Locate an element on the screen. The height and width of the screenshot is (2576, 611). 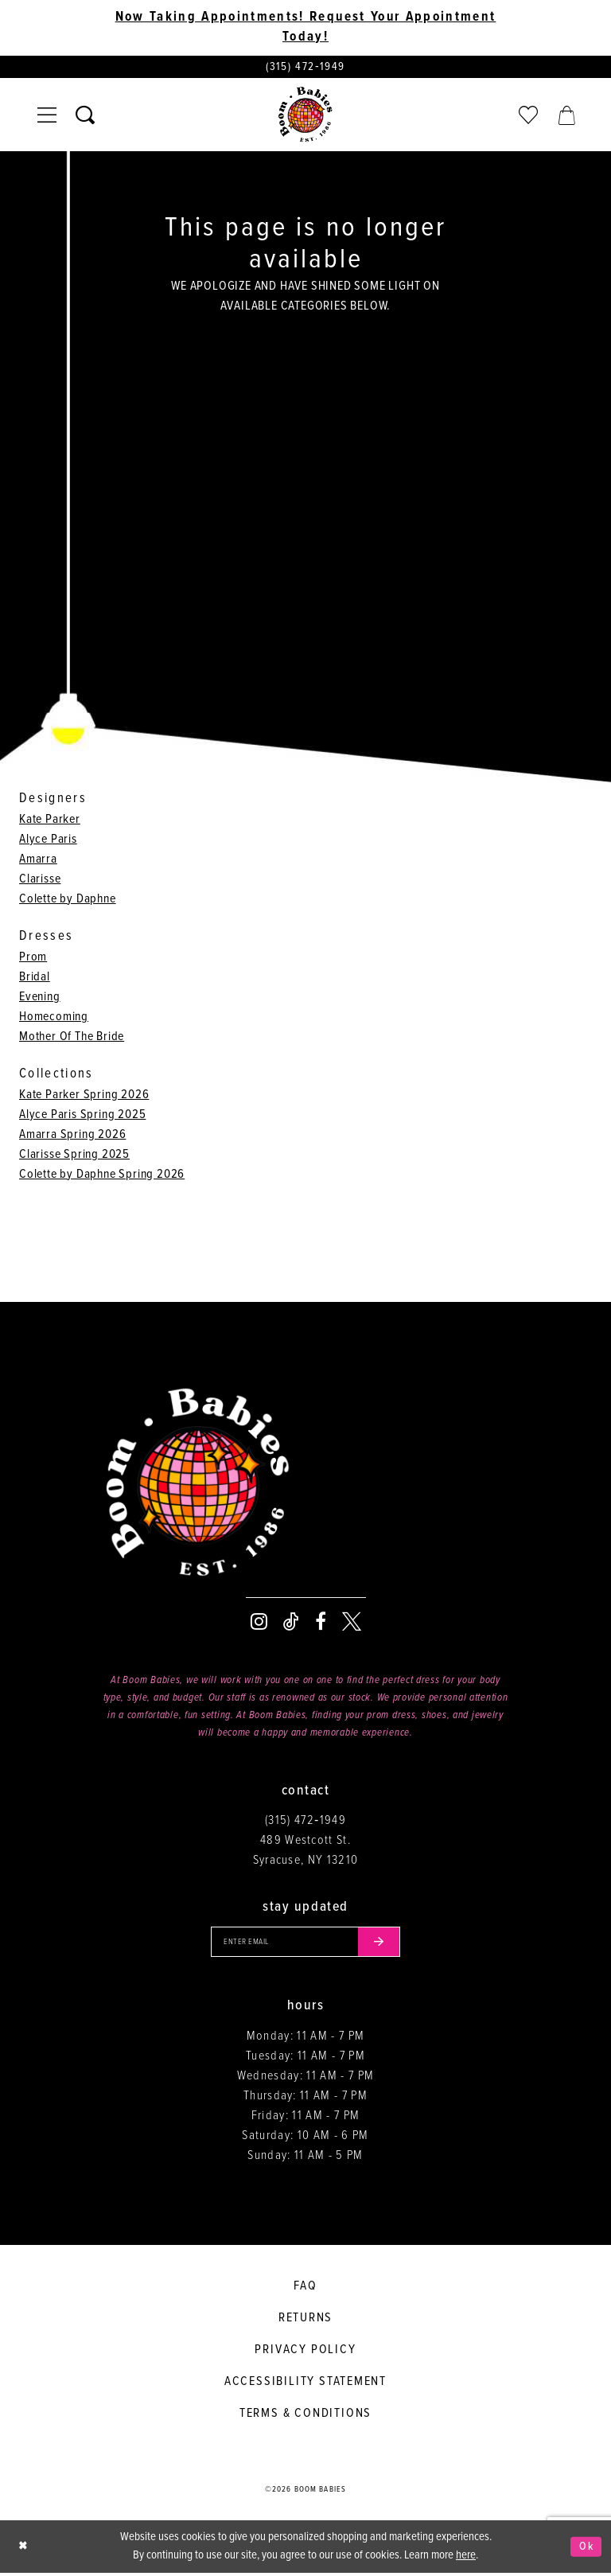
Mother Of The Bride is located at coordinates (71, 1037).